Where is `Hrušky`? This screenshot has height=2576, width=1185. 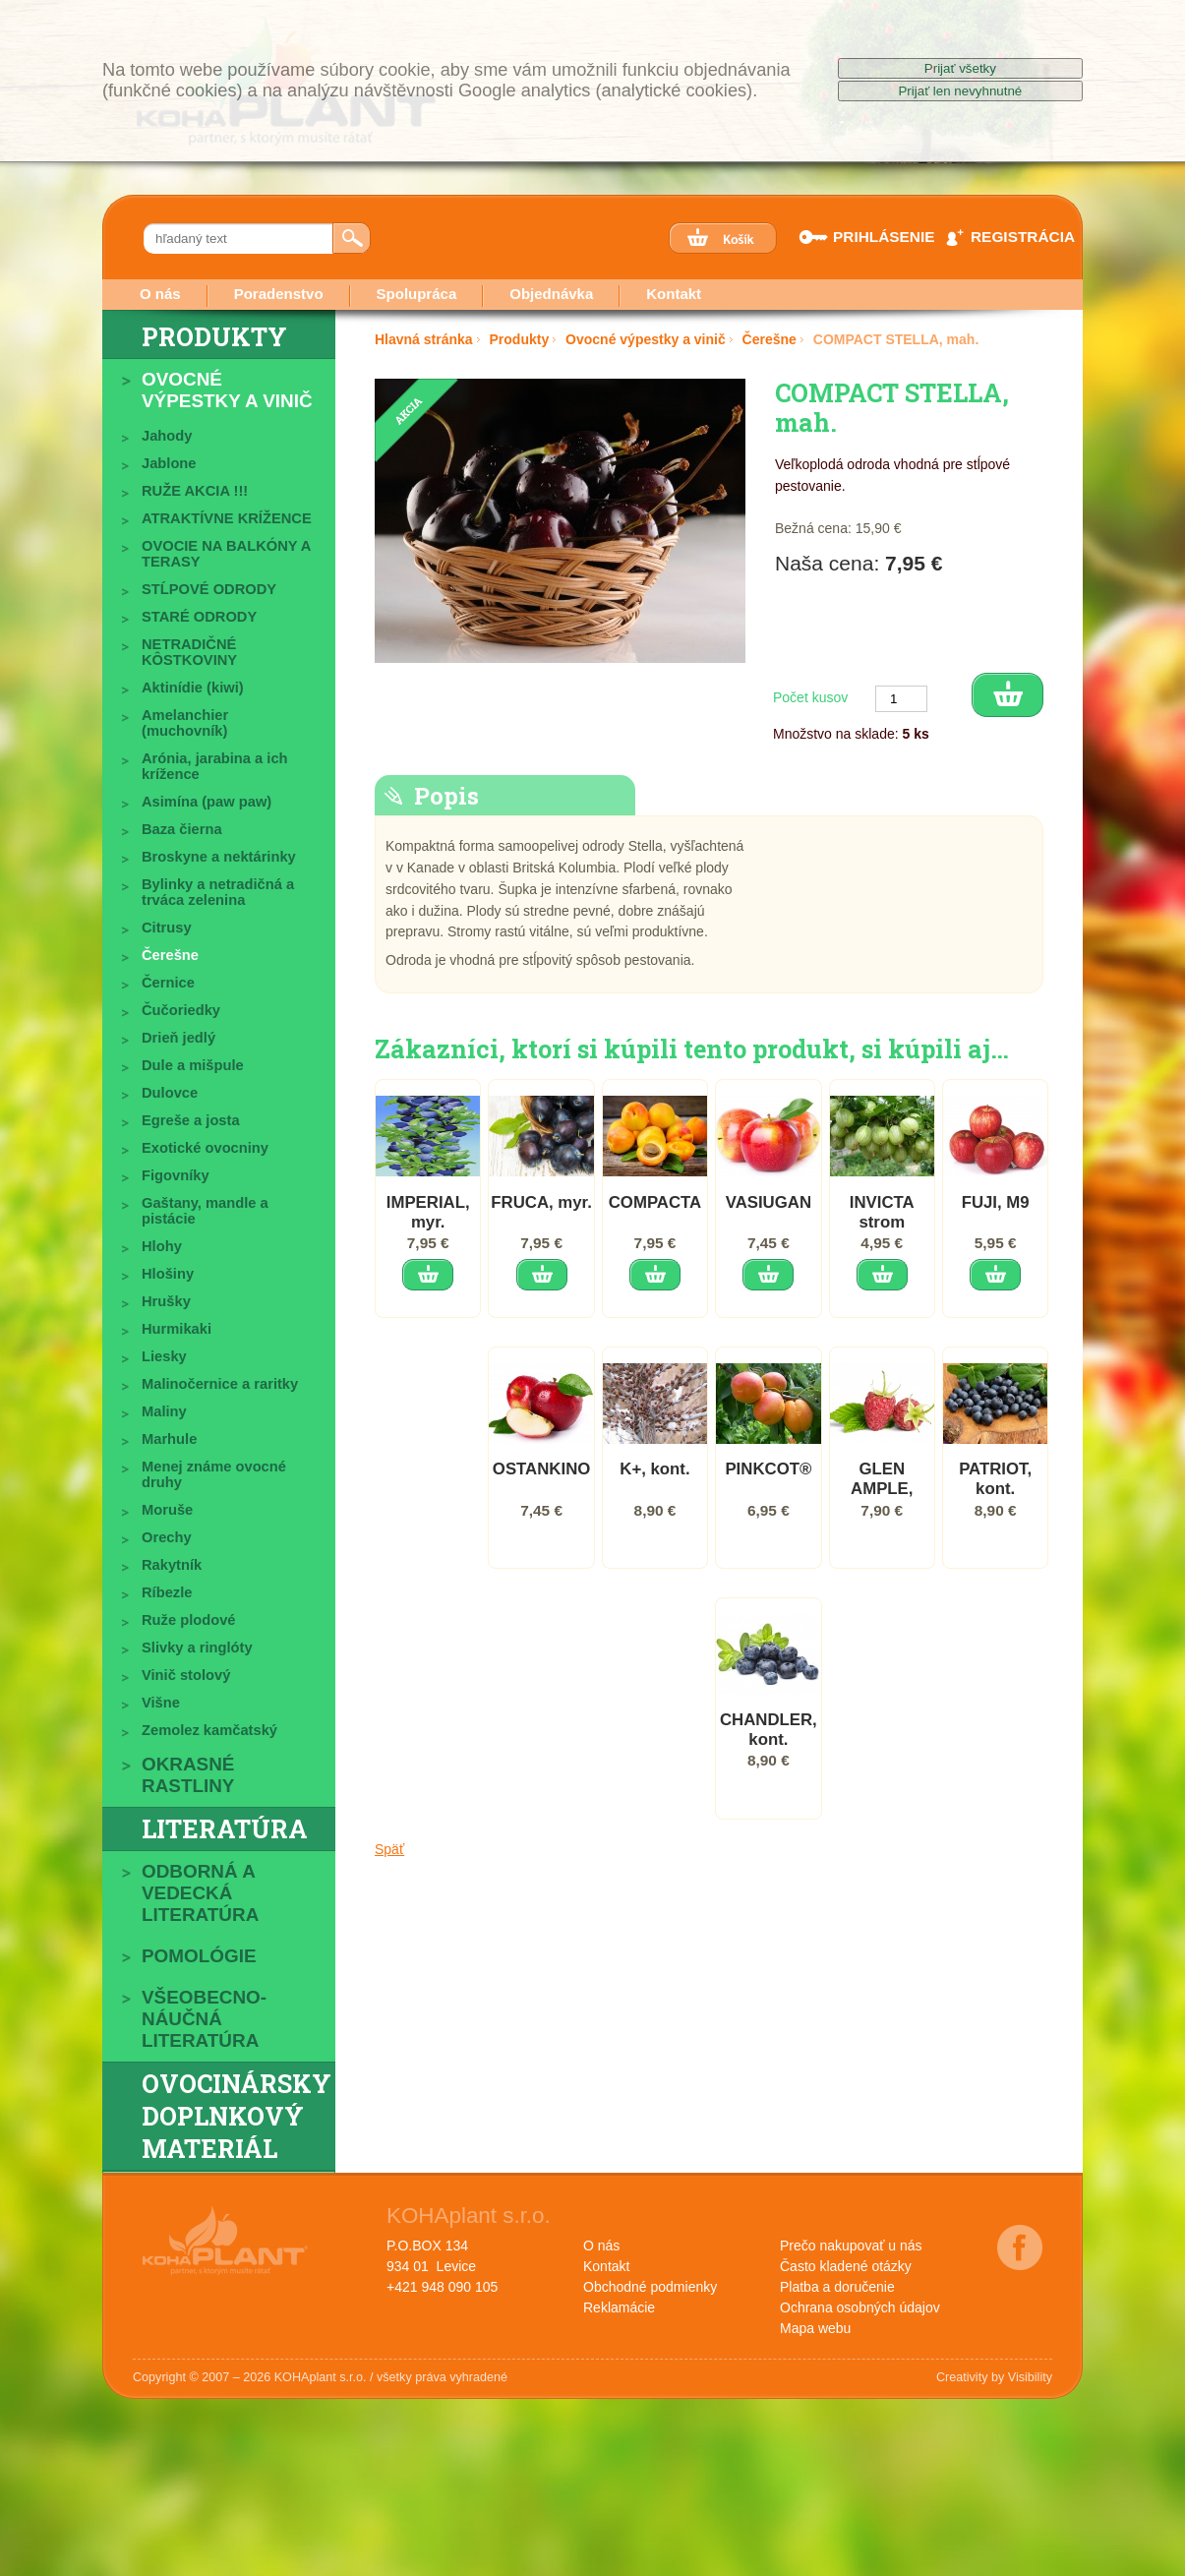 Hrušky is located at coordinates (166, 1301).